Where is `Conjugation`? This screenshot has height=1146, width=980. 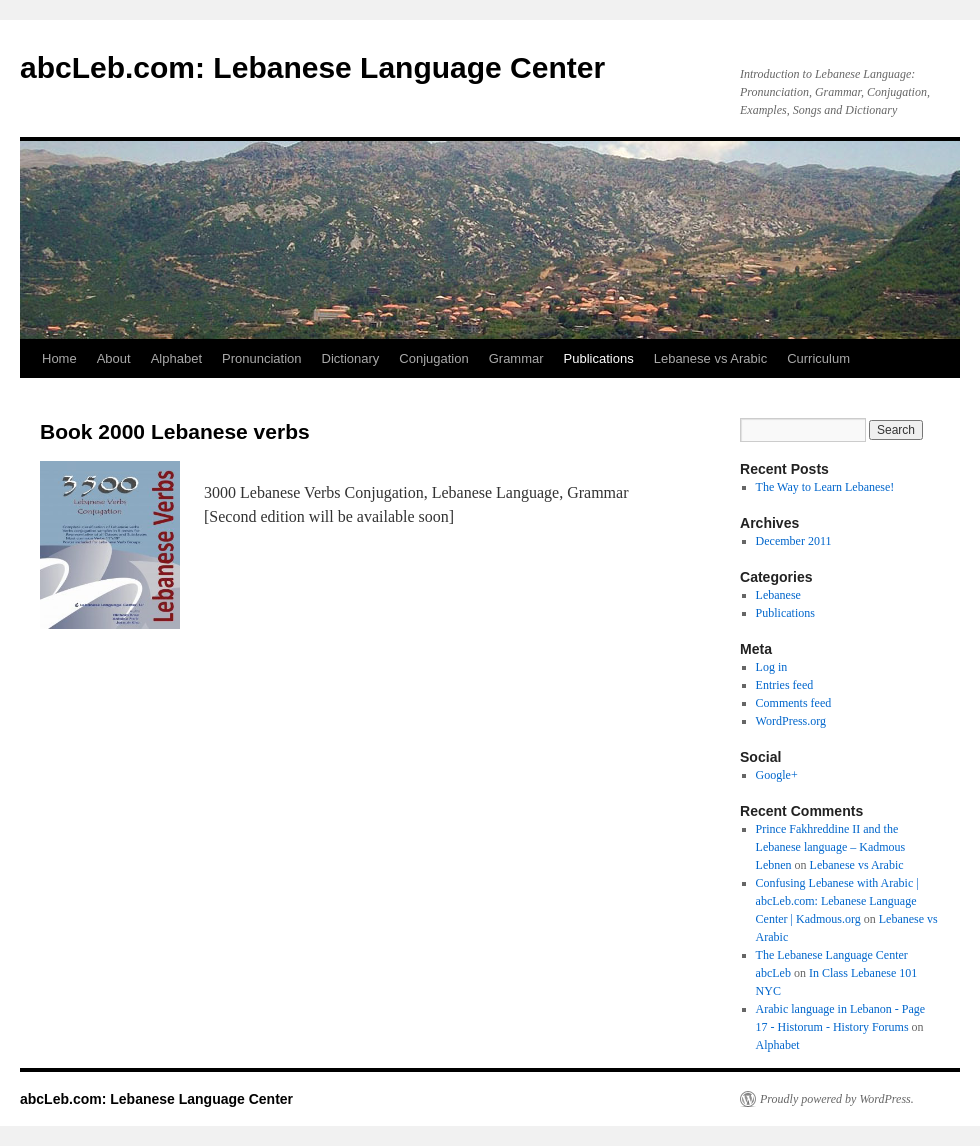 Conjugation is located at coordinates (433, 358).